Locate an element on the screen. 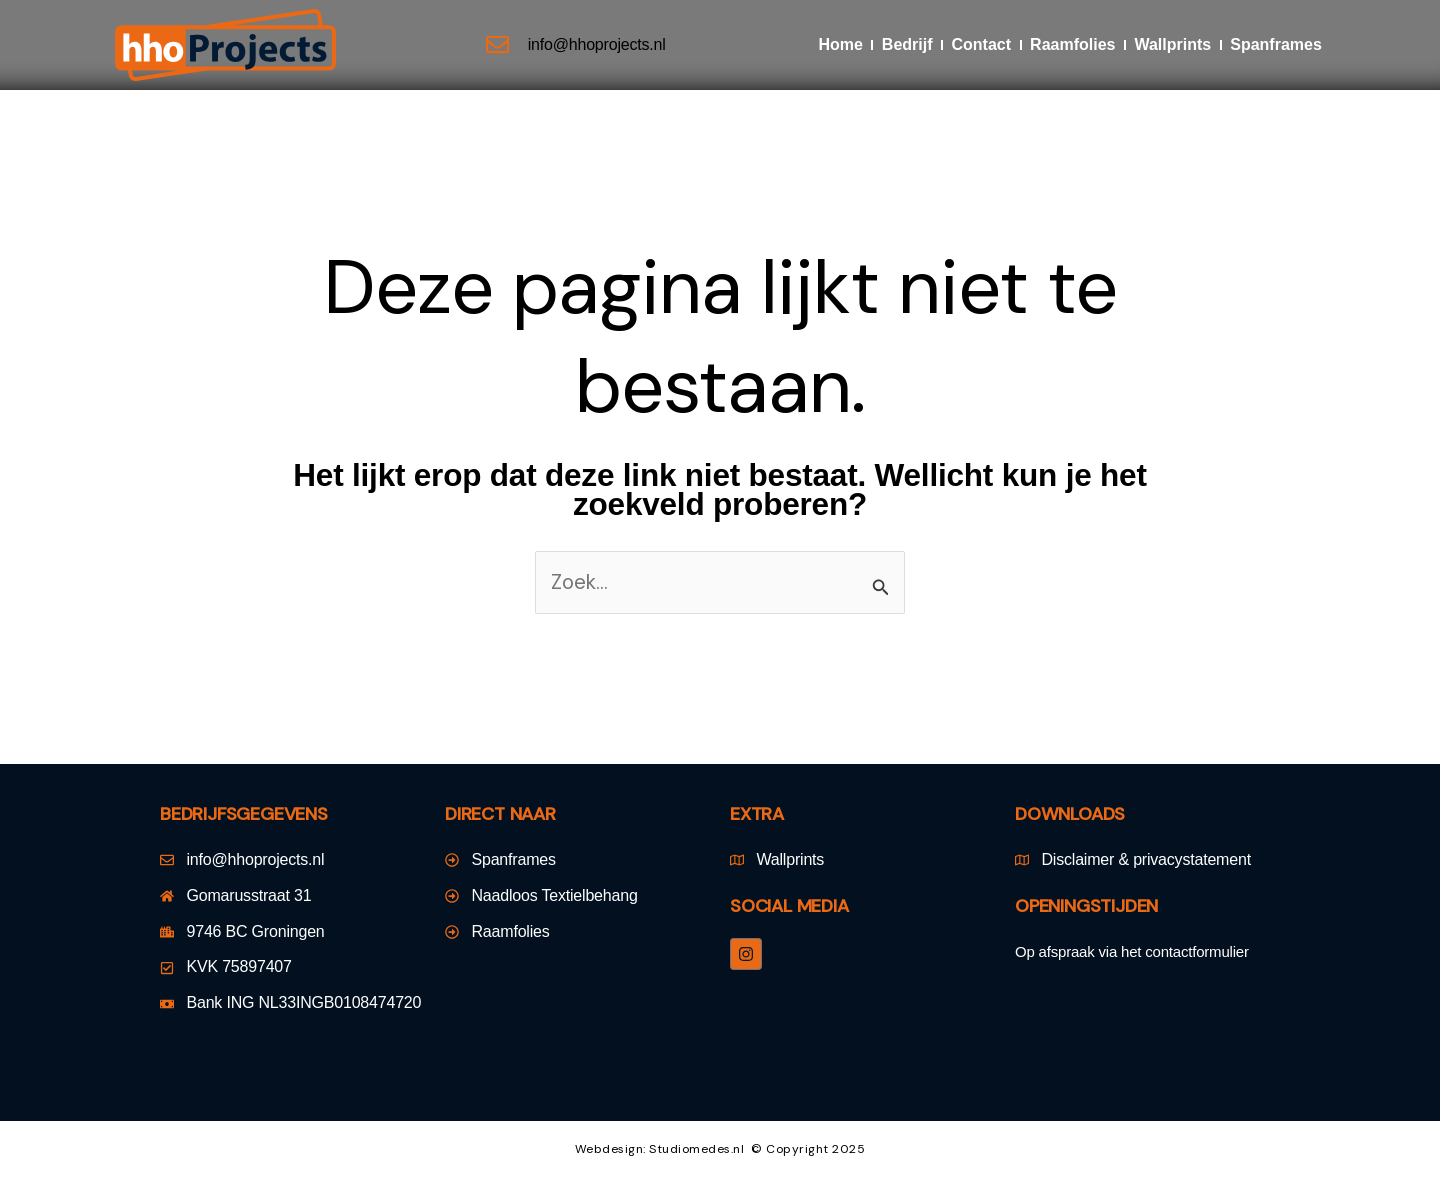 The image size is (1440, 1190). Spanframes is located at coordinates (1276, 44).